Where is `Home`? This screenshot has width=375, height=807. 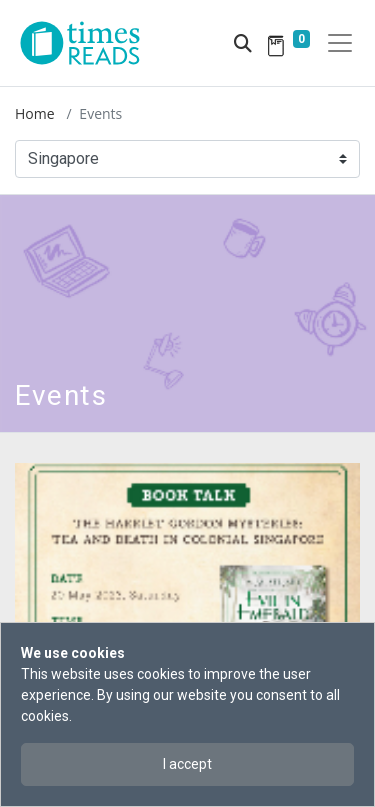 Home is located at coordinates (35, 113).